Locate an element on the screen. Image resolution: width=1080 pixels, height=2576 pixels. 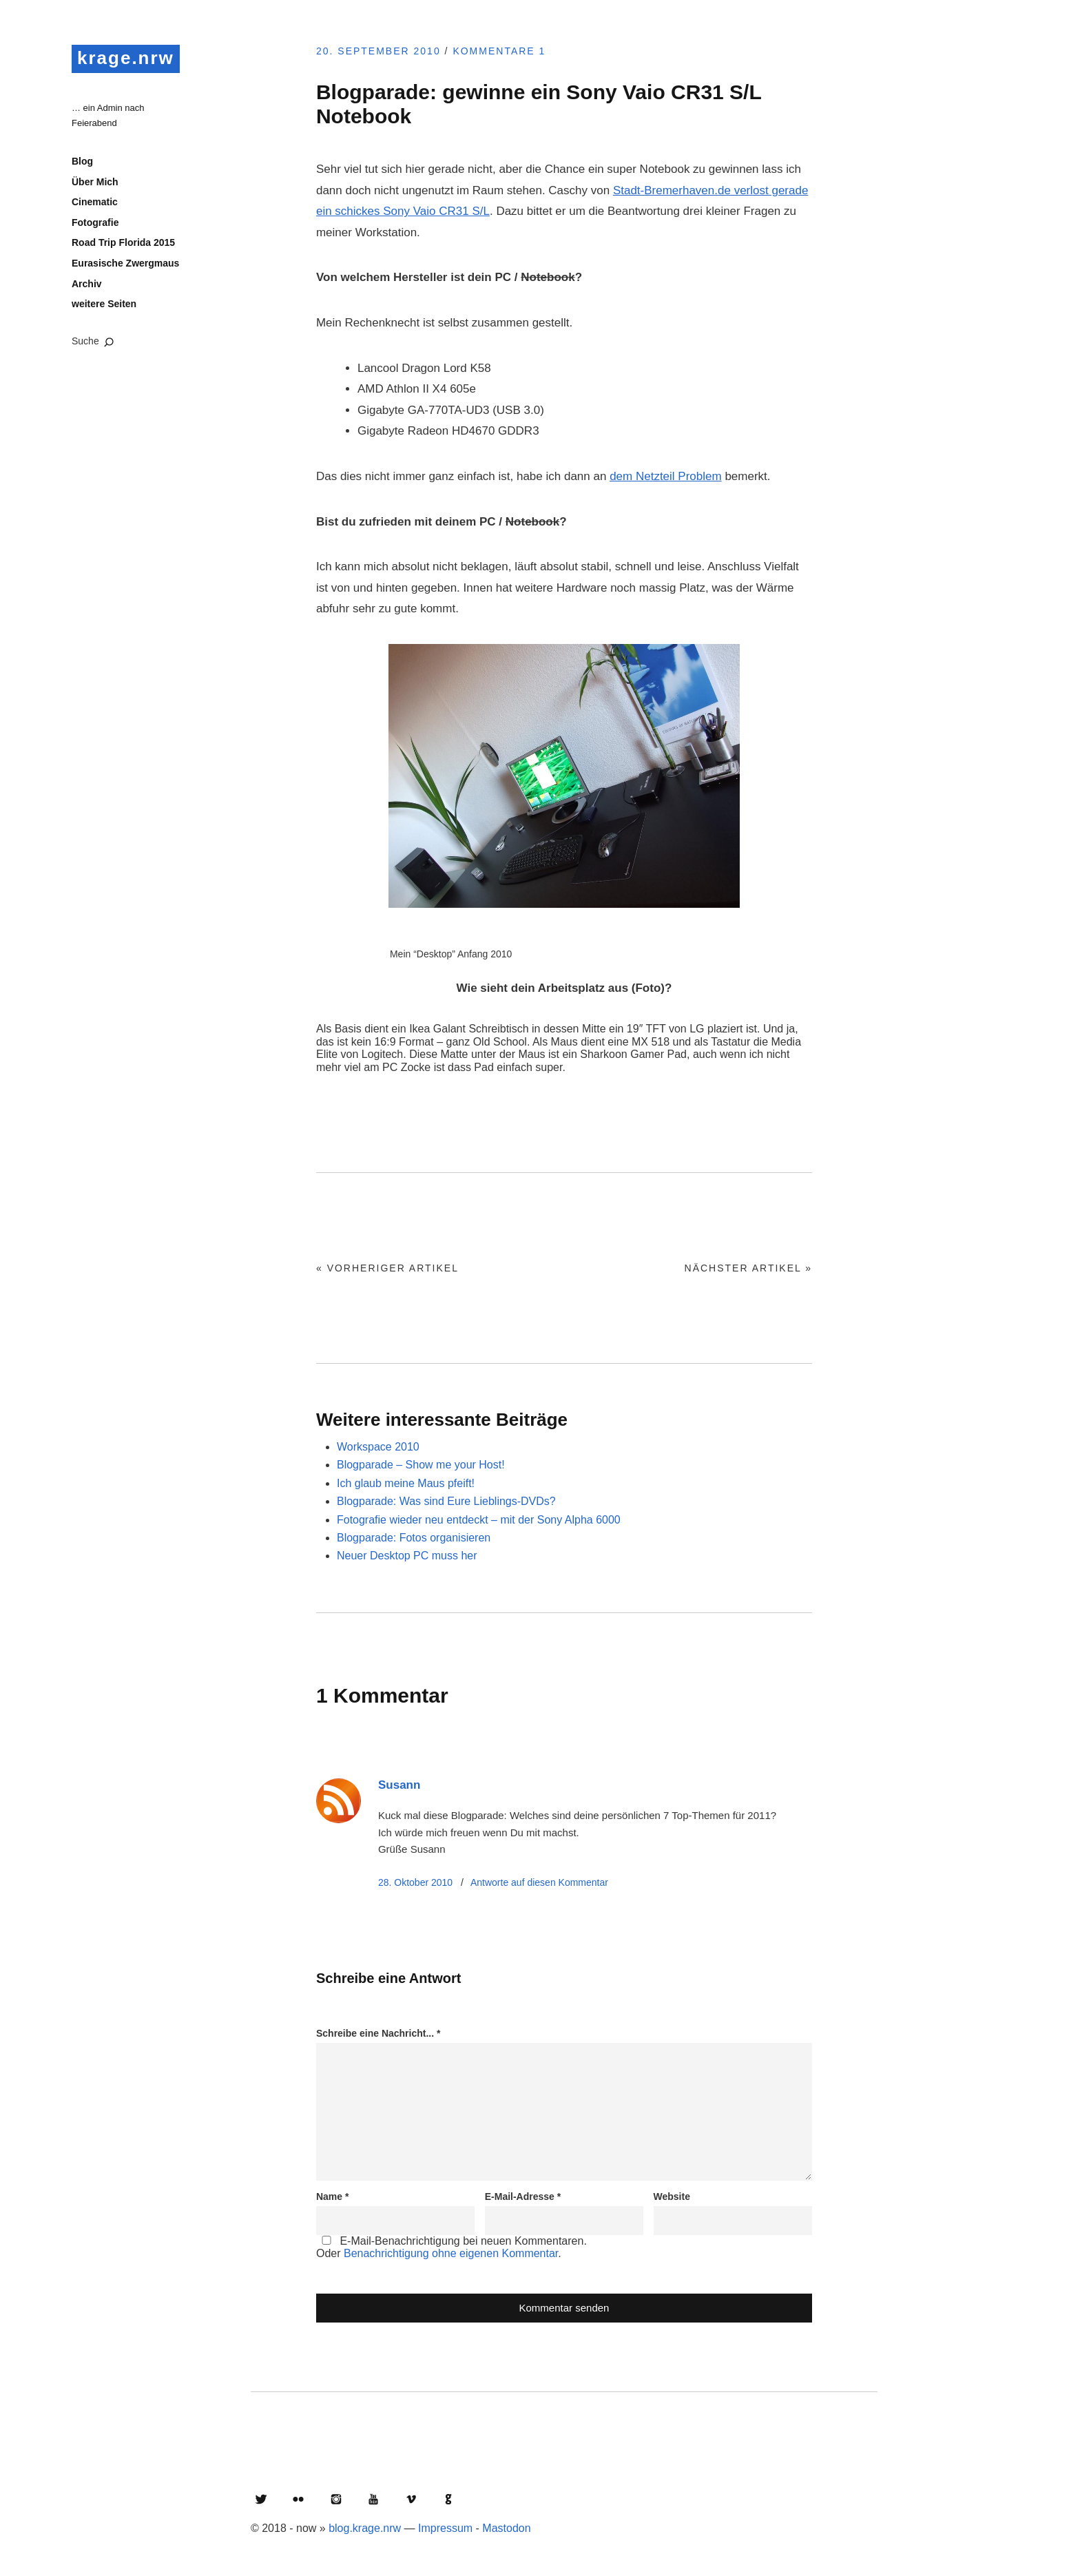
blog.krage.nrw is located at coordinates (365, 2528).